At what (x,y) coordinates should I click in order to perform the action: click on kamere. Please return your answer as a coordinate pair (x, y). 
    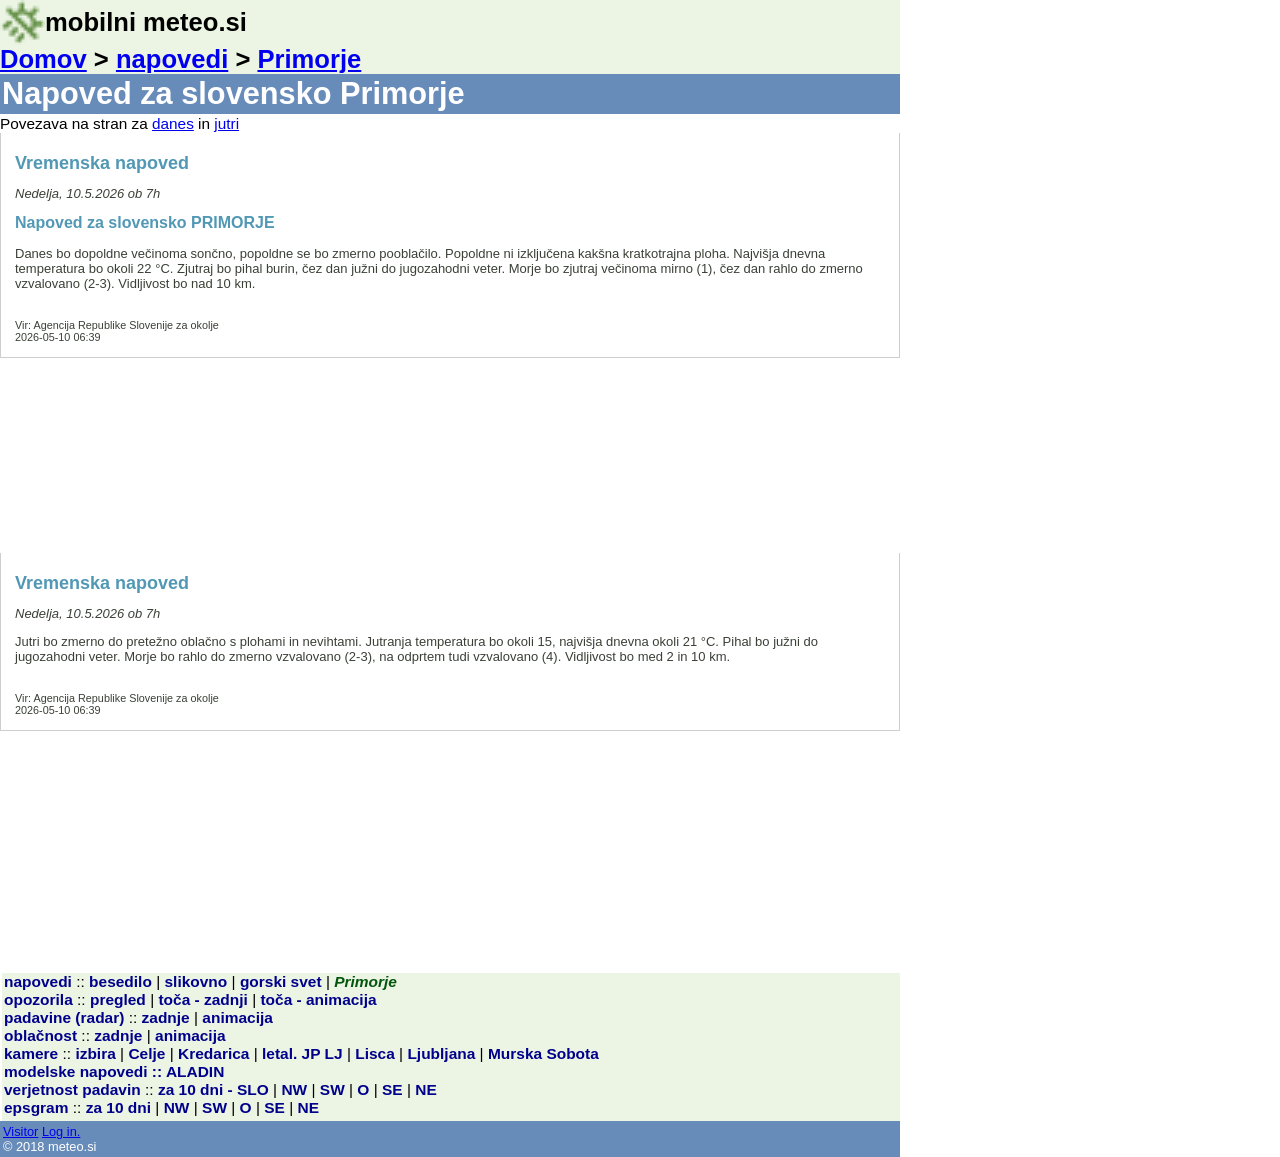
    Looking at the image, I should click on (31, 1053).